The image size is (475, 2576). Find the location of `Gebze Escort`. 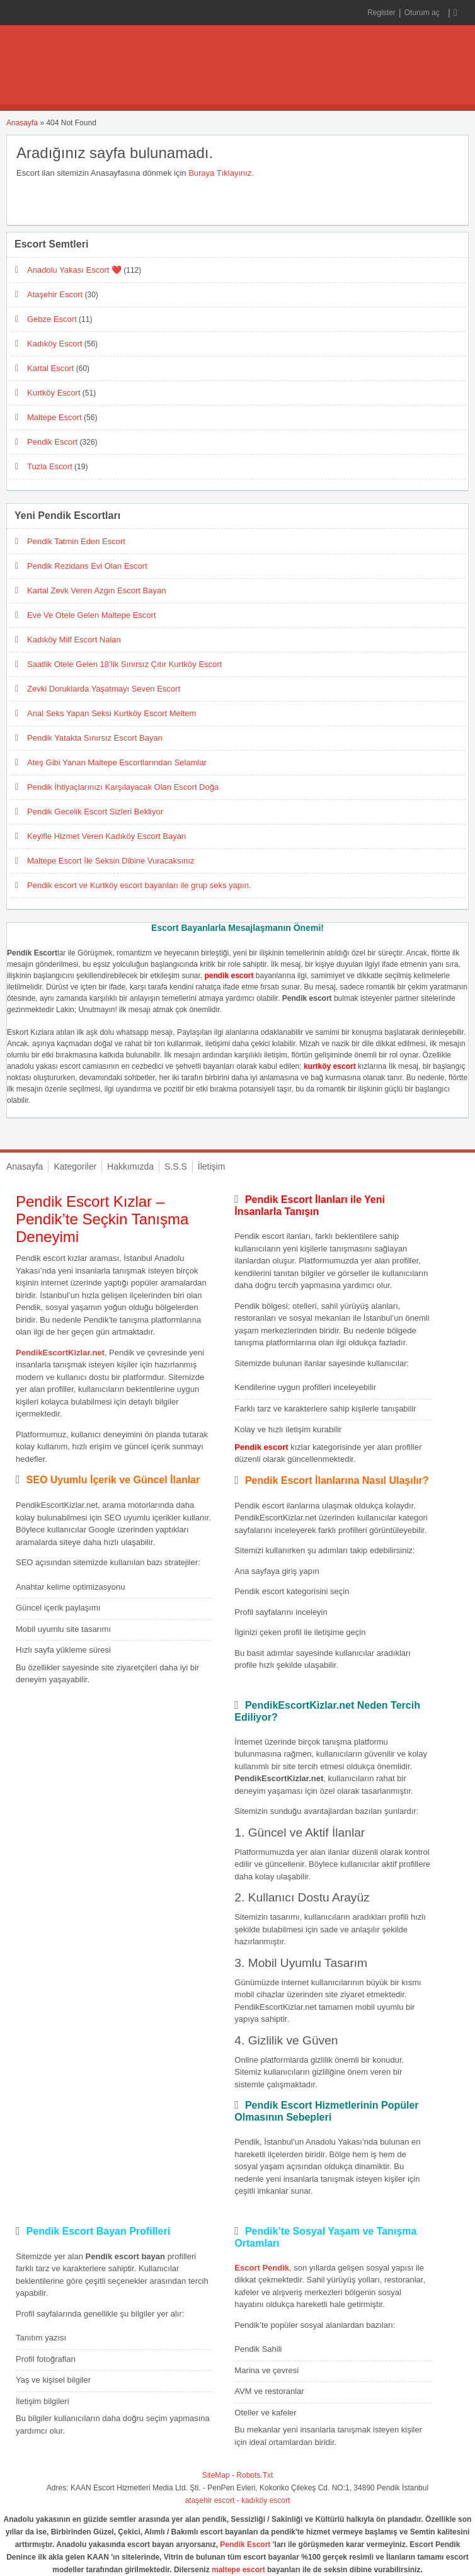

Gebze Escort is located at coordinates (52, 319).